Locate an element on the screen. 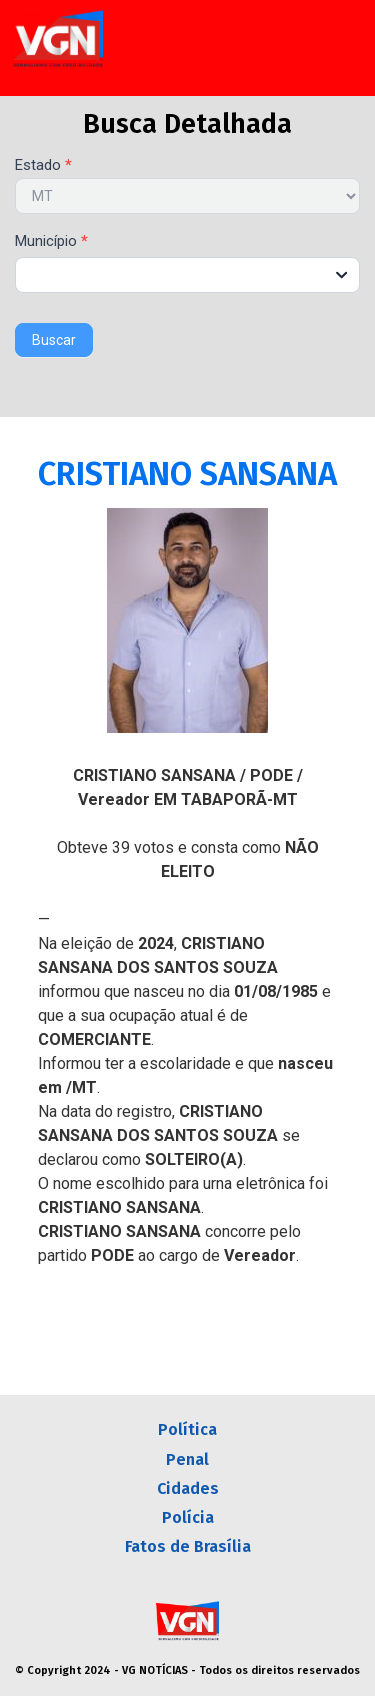 This screenshot has height=1696, width=375. Estado is located at coordinates (43, 166).